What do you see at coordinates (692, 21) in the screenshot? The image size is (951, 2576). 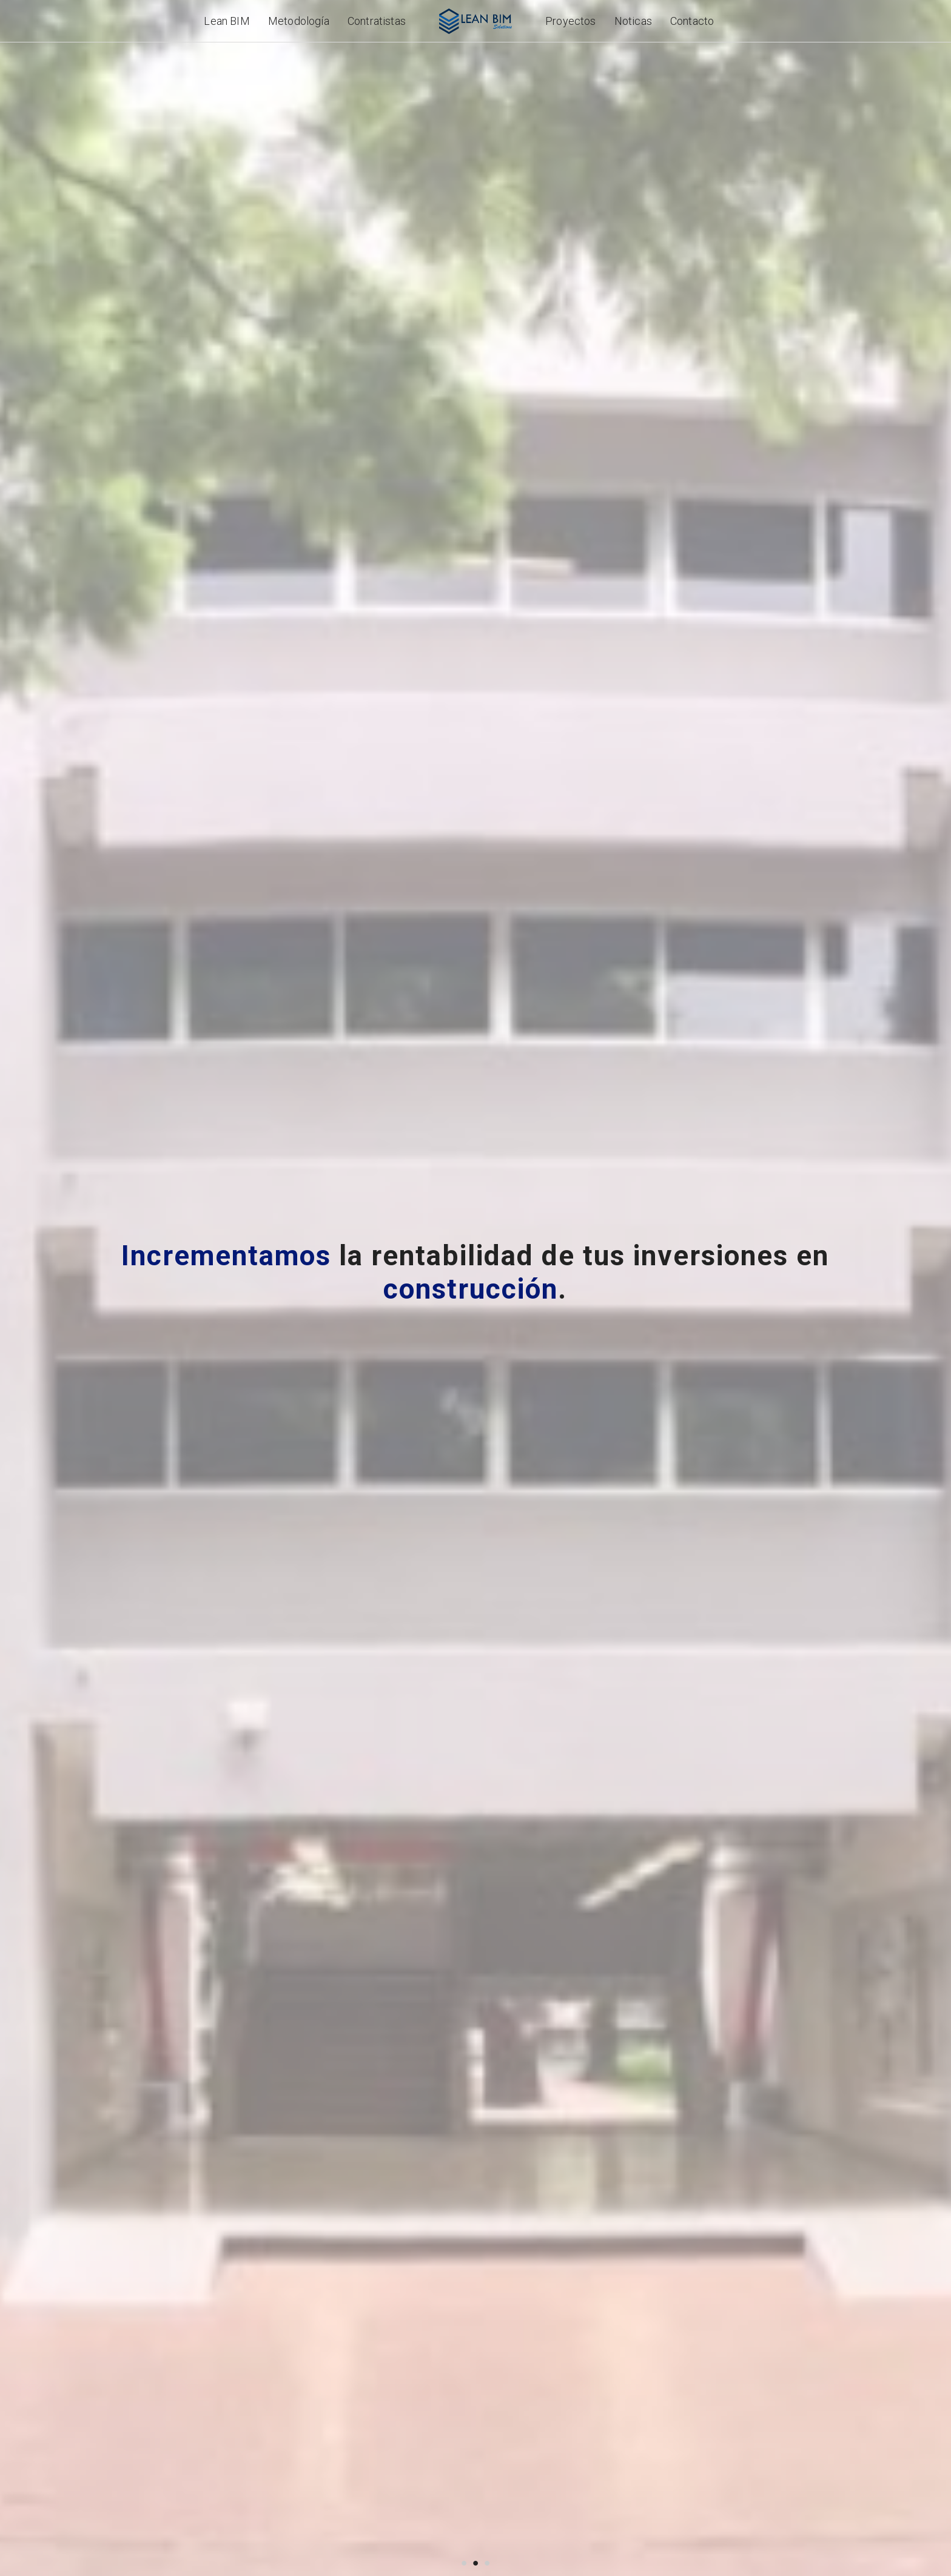 I see `Contacto` at bounding box center [692, 21].